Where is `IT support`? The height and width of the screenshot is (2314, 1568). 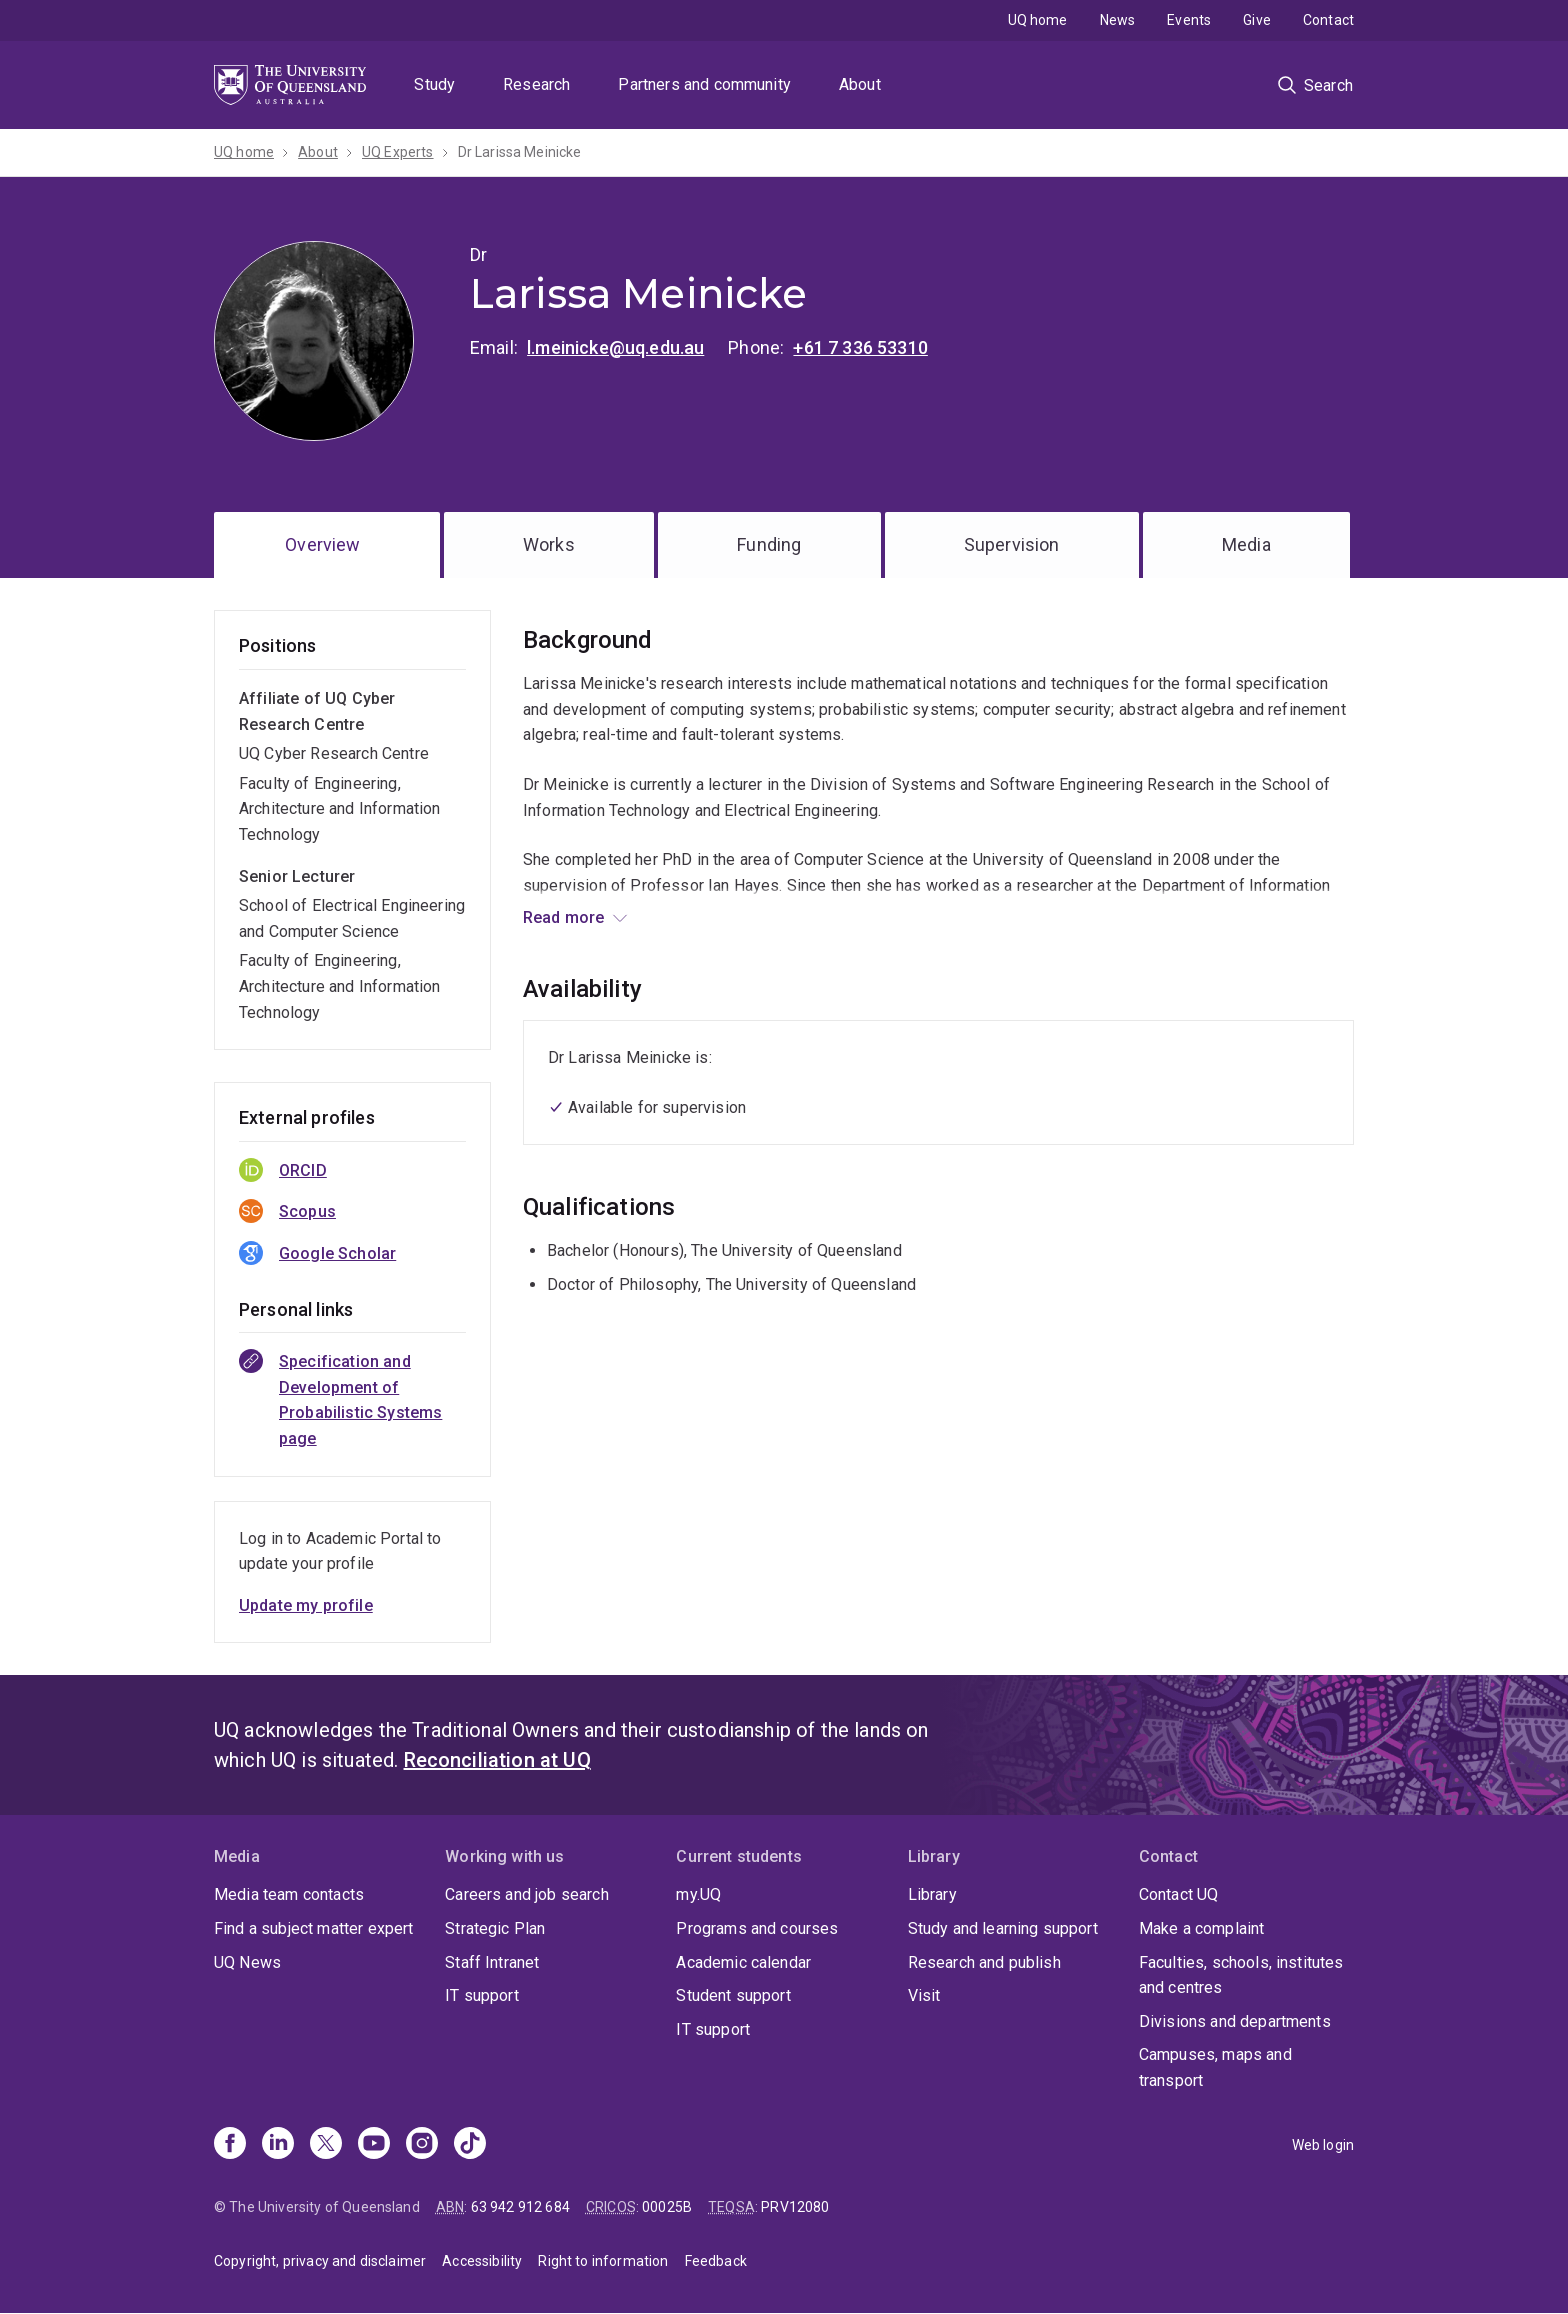 IT support is located at coordinates (482, 1995).